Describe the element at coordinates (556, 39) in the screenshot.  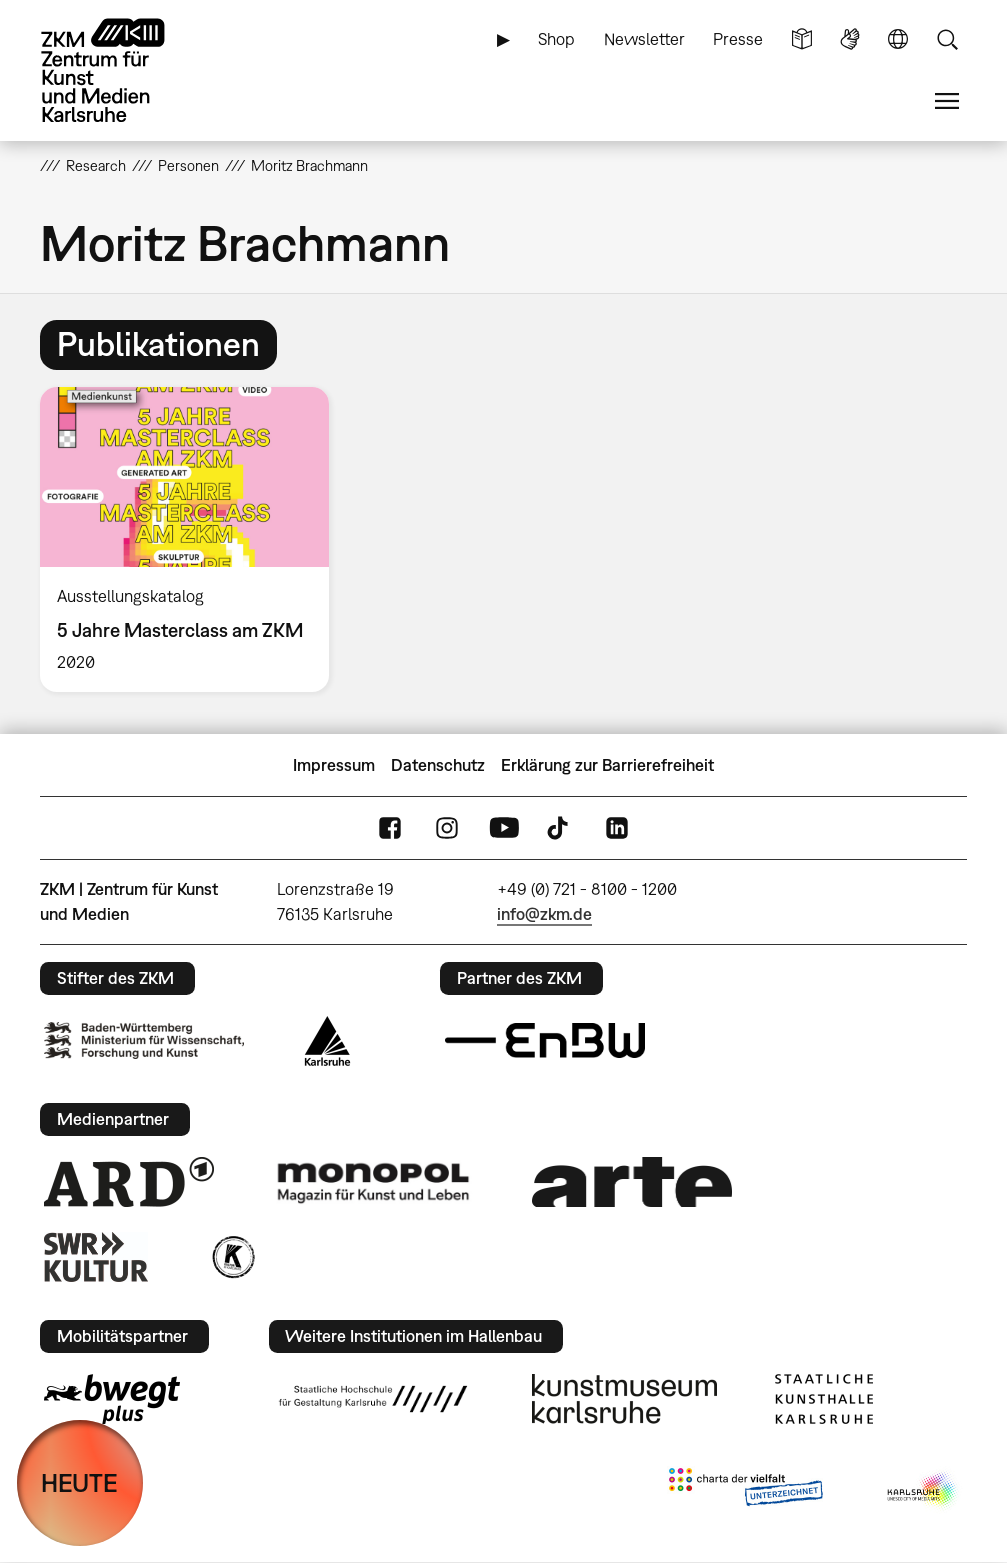
I see `Shop` at that location.